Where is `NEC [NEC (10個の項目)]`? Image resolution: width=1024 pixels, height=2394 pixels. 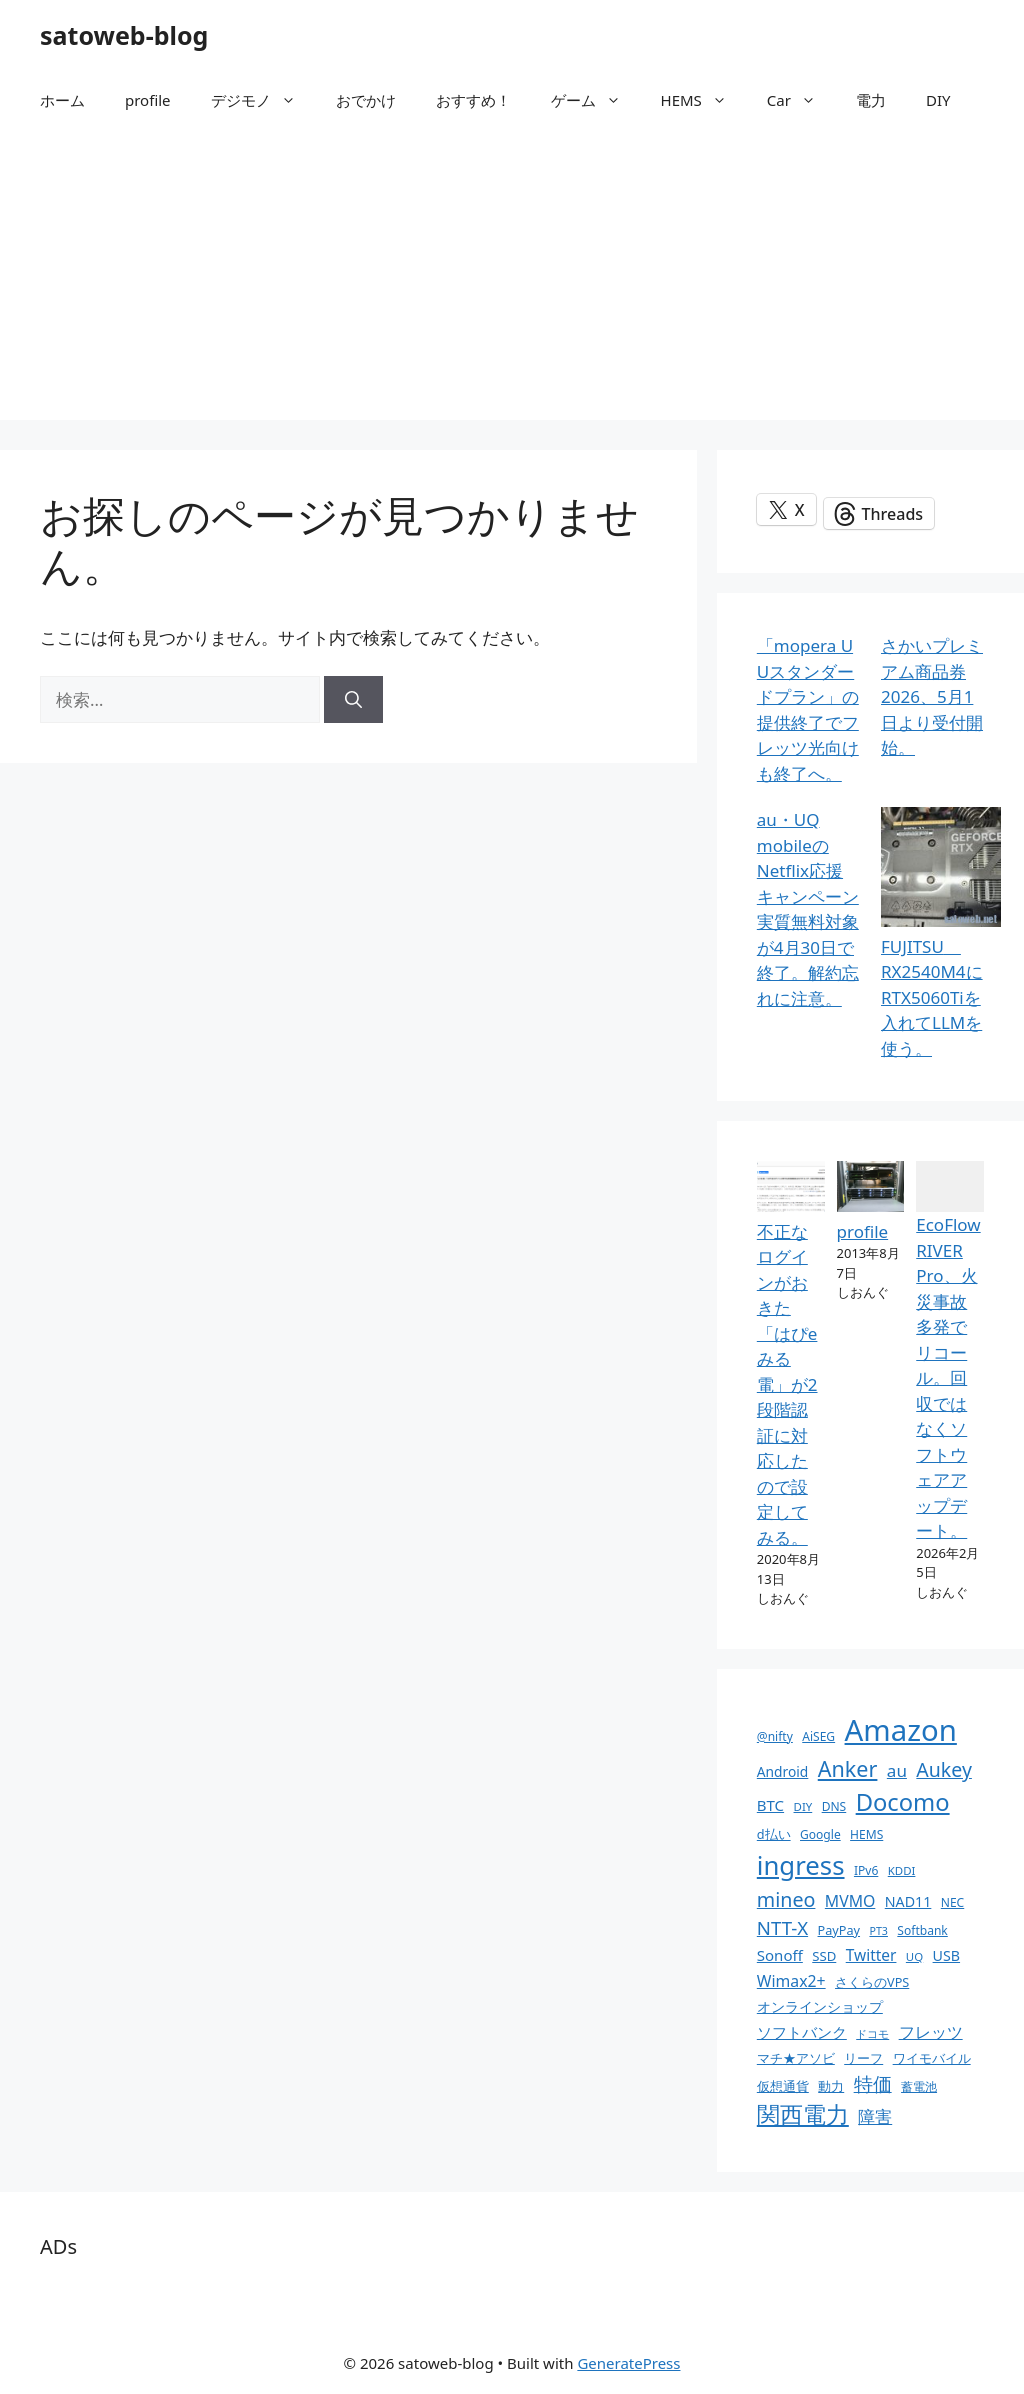
NEC [NEC (10個の項目)] is located at coordinates (952, 1902).